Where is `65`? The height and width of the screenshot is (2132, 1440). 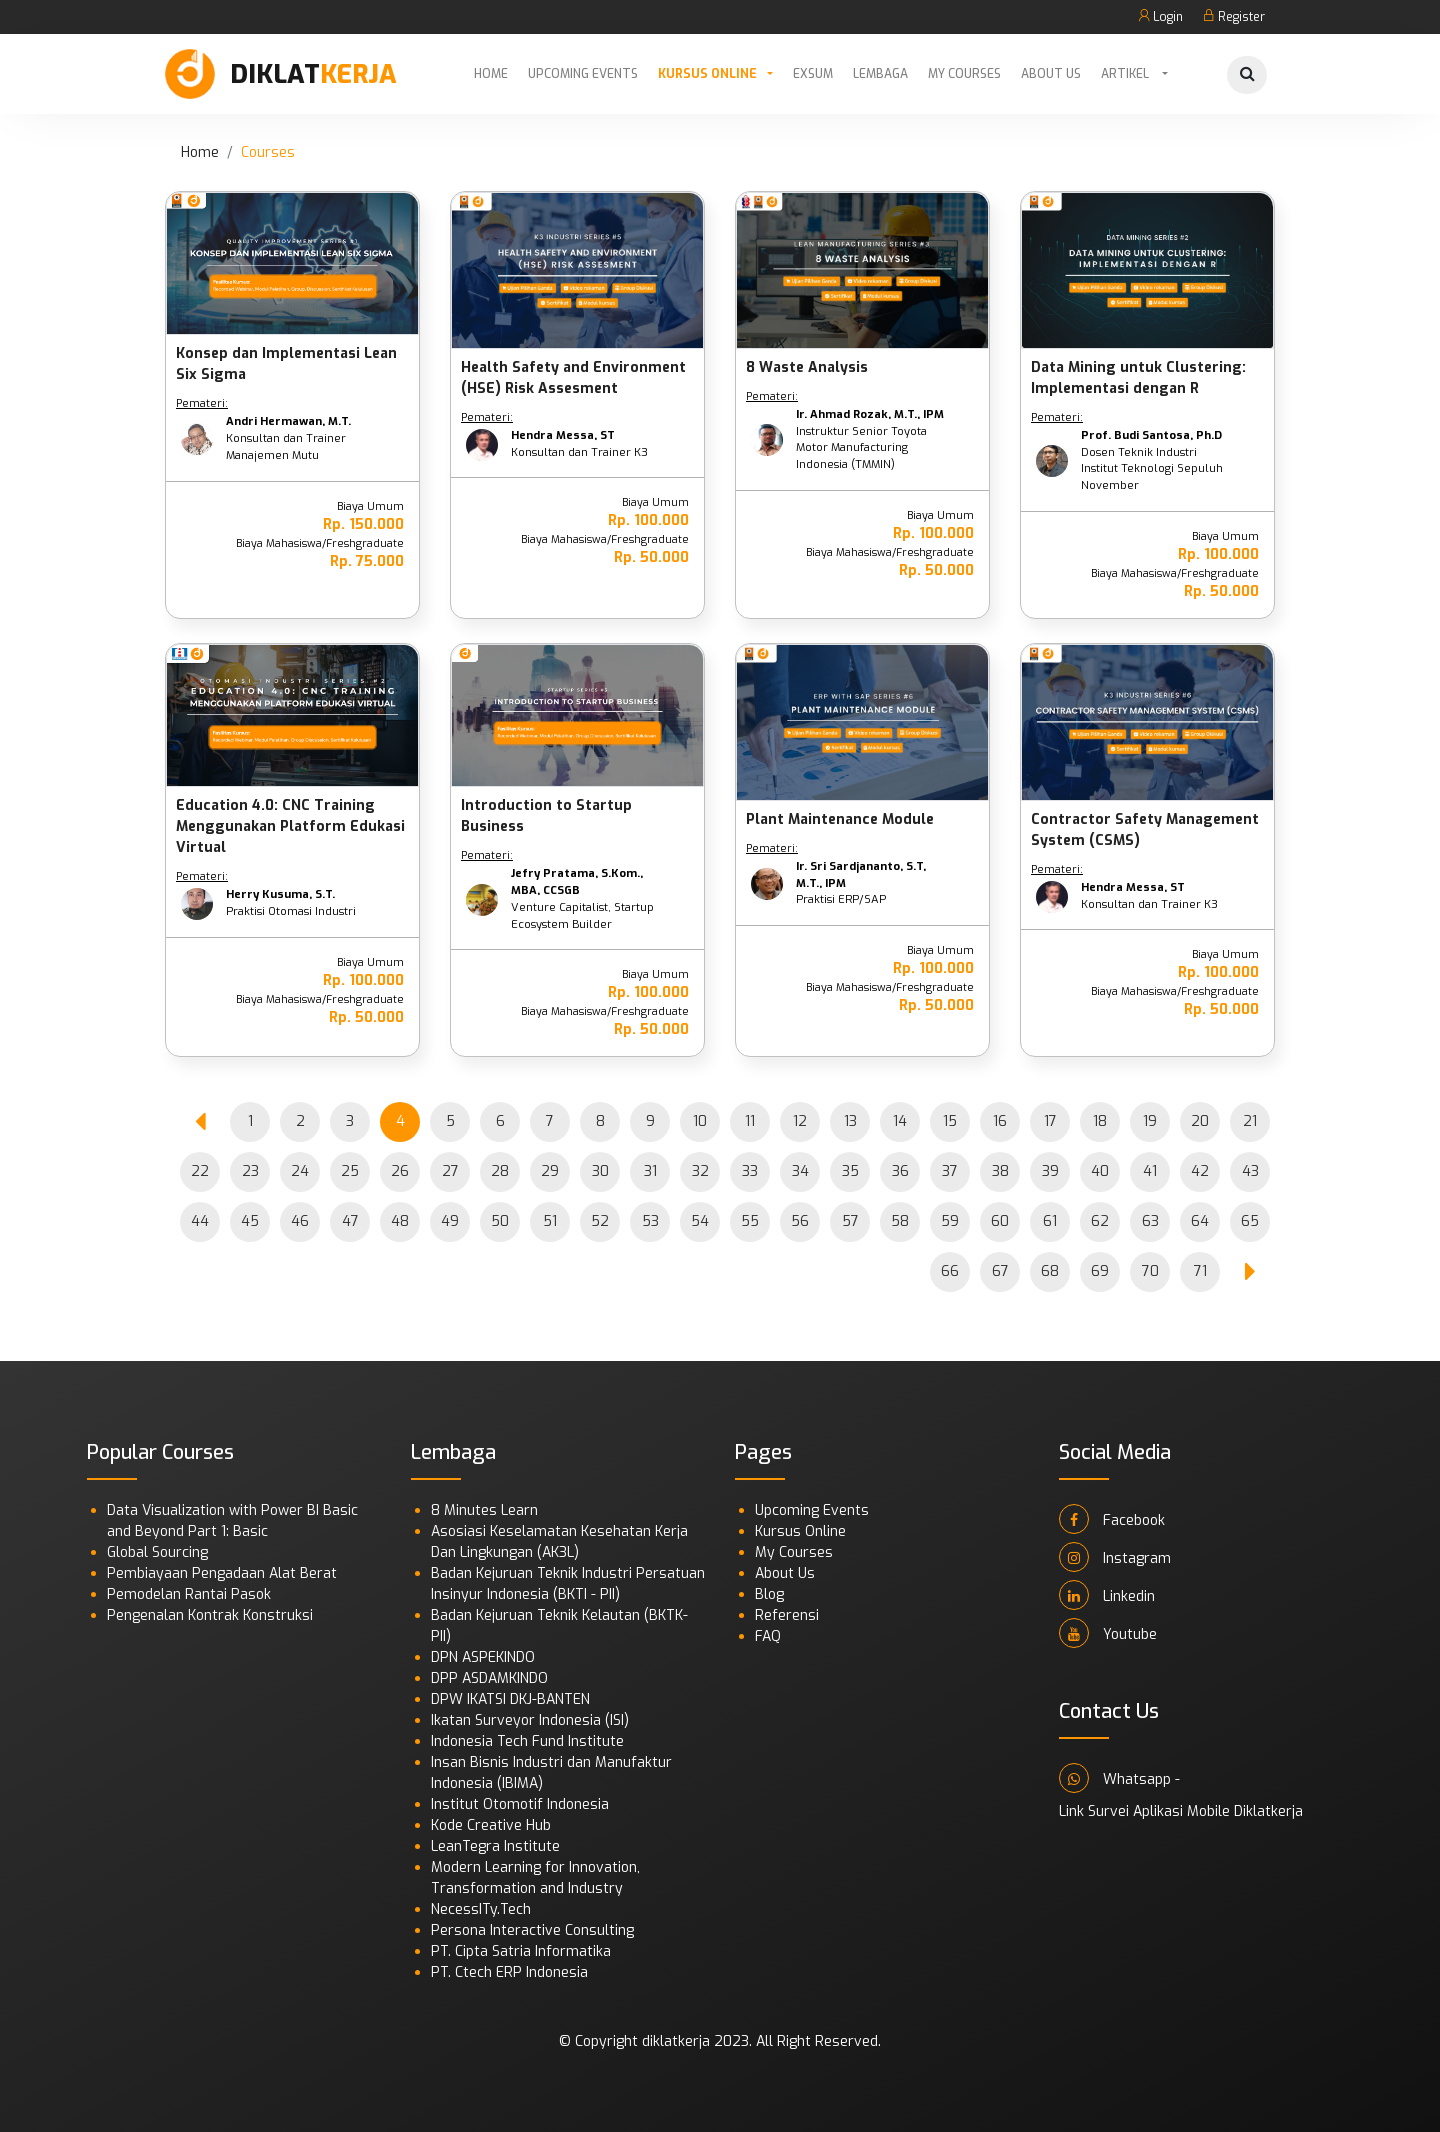 65 is located at coordinates (1250, 1221).